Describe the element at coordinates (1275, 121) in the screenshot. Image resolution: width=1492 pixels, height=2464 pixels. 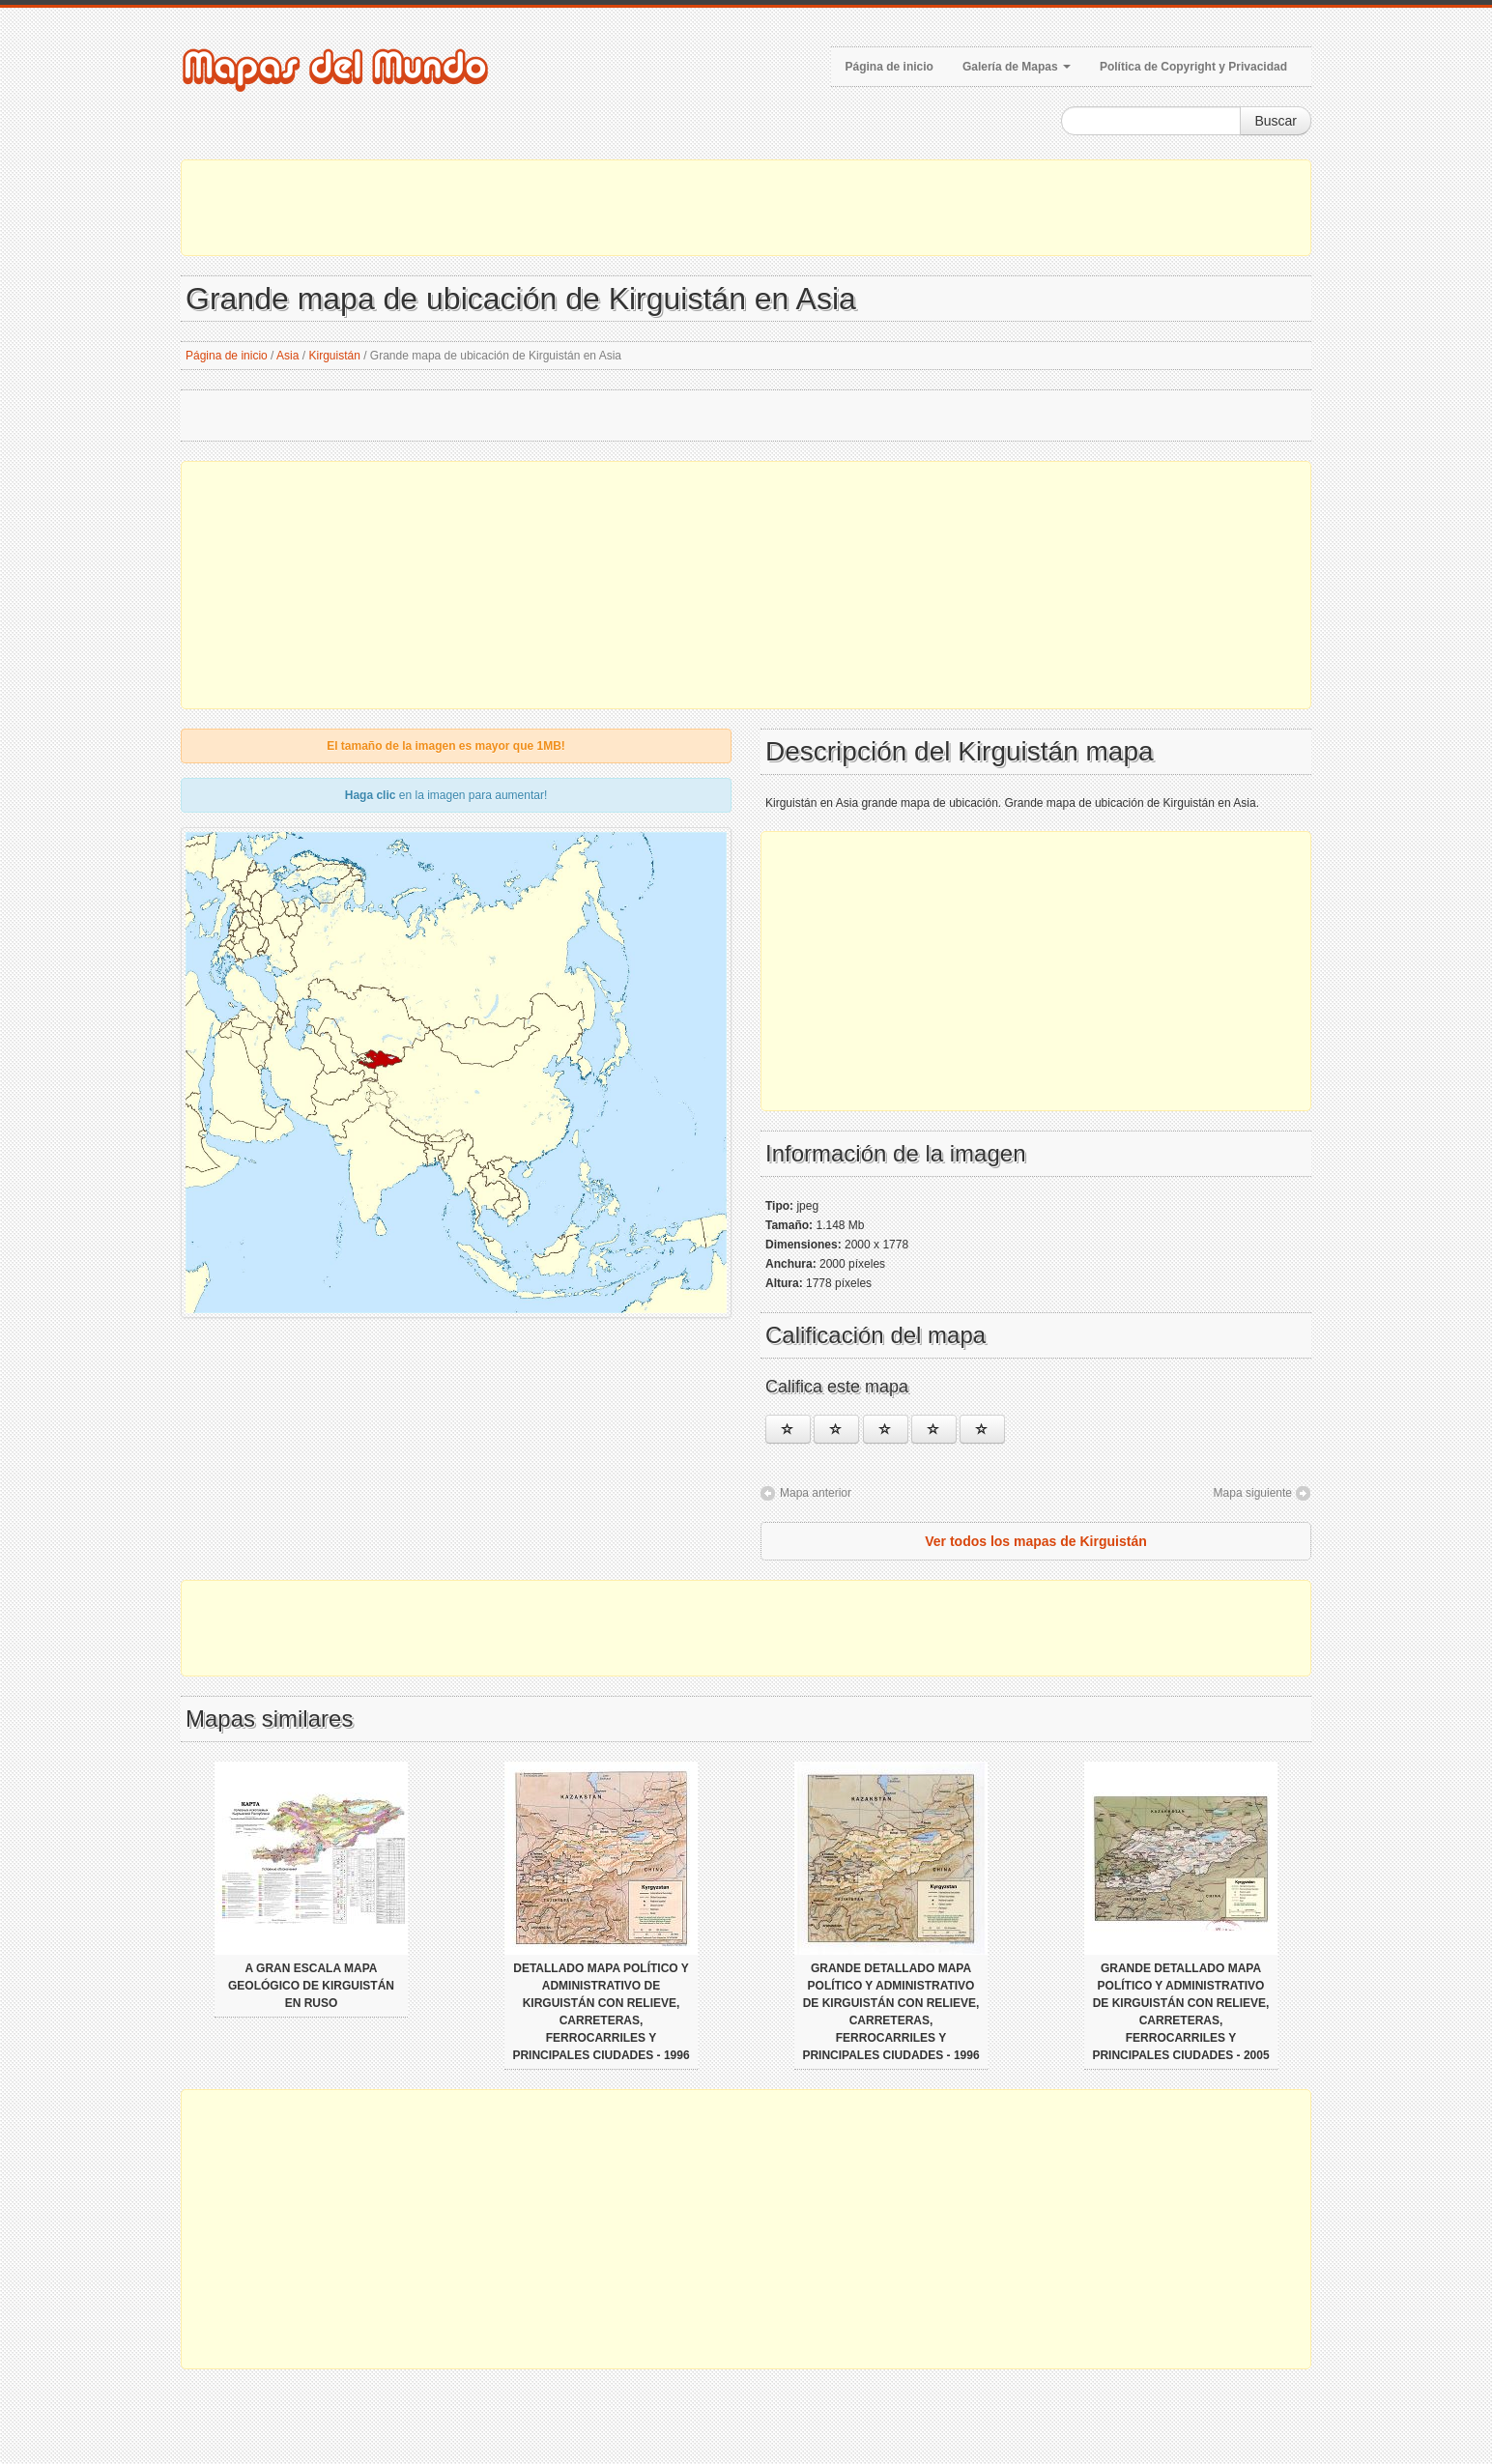
I see `Buscar` at that location.